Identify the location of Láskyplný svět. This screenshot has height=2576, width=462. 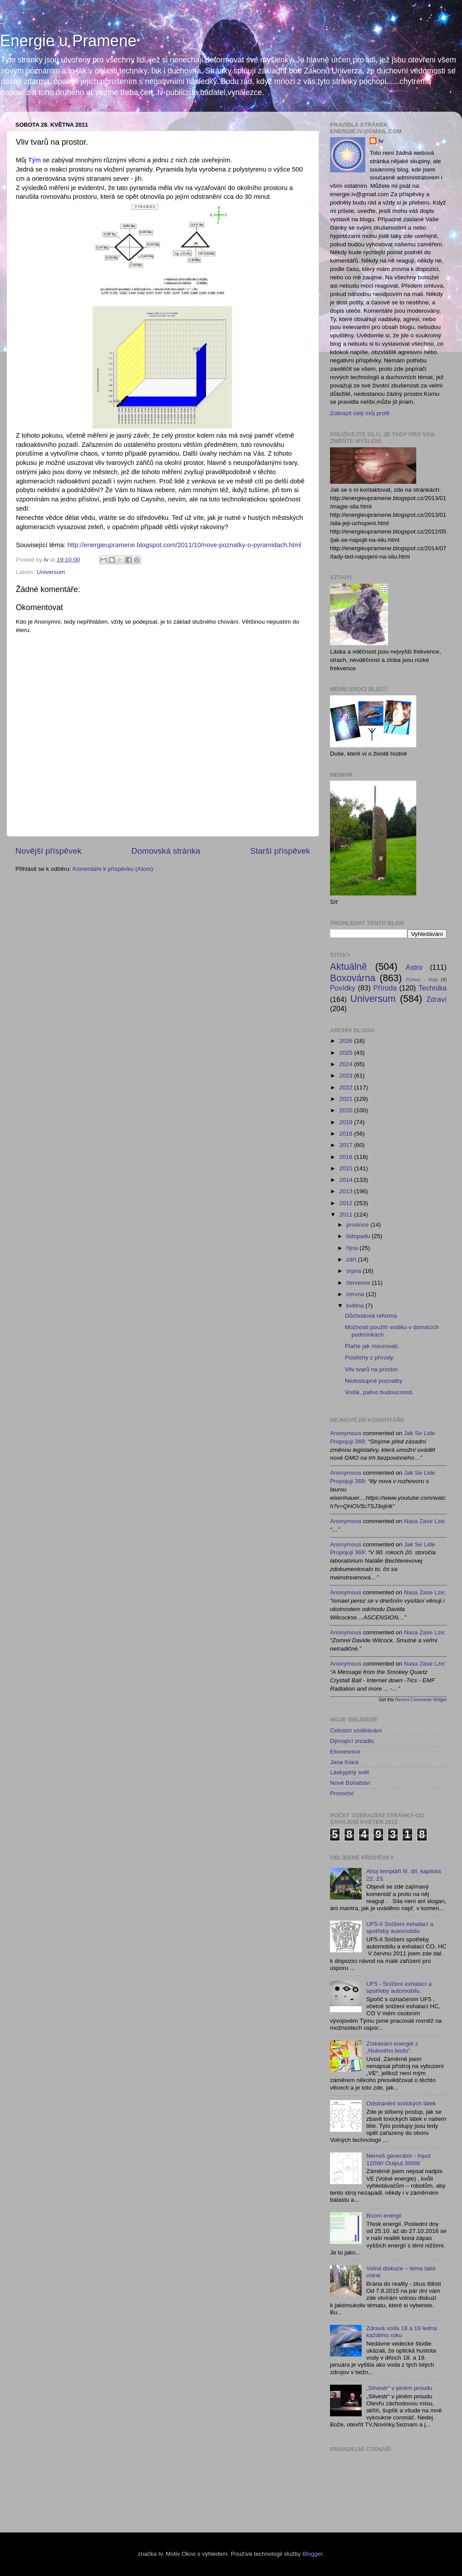
(349, 1772).